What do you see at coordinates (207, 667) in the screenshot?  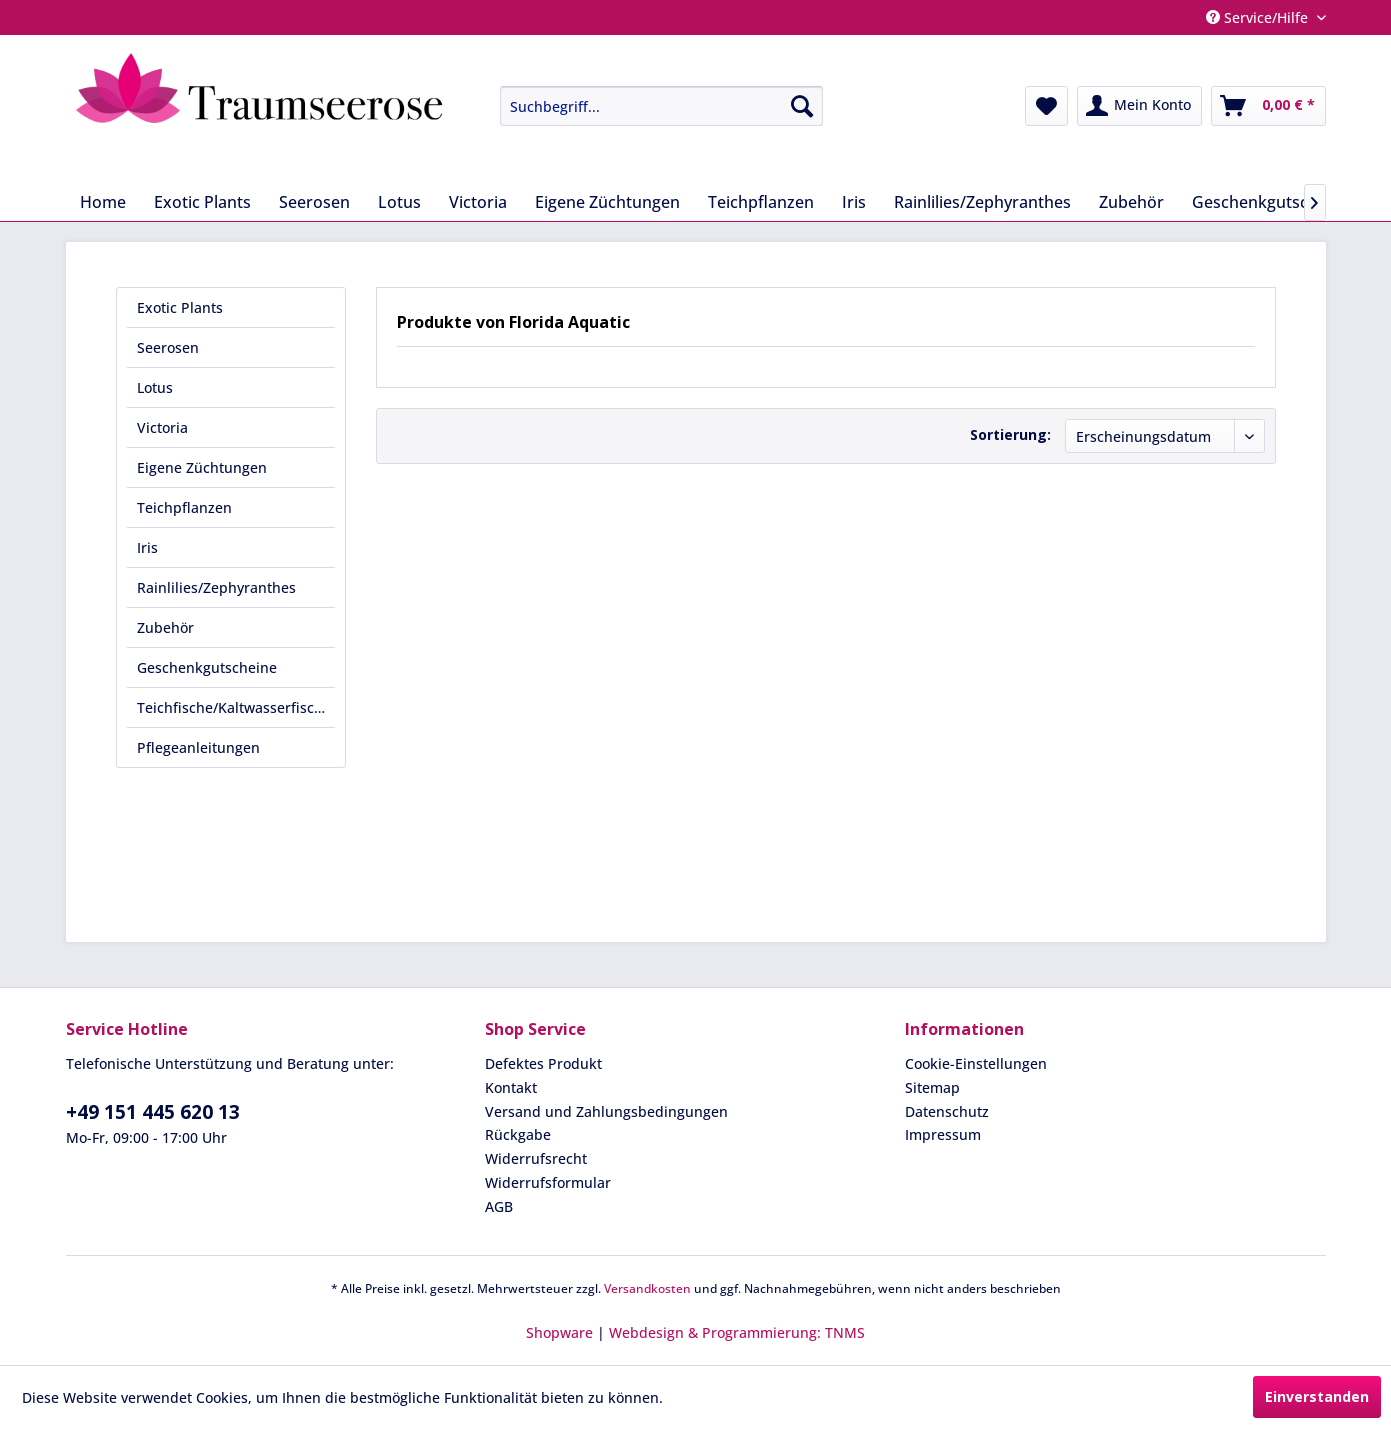 I see `Geschenkgutscheine` at bounding box center [207, 667].